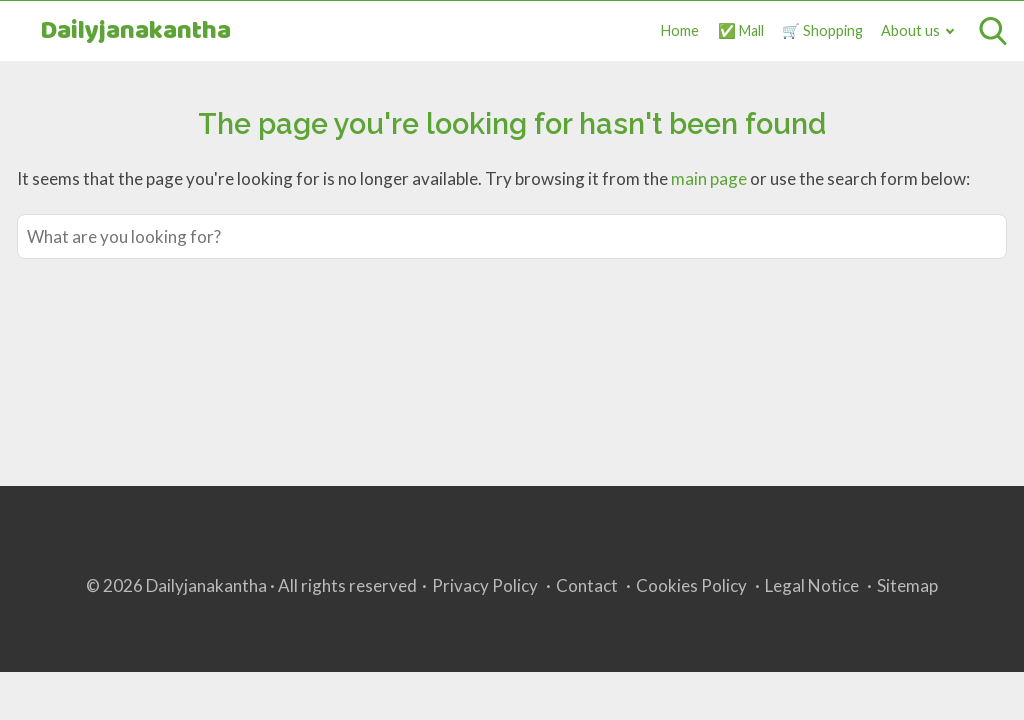 This screenshot has width=1024, height=720. What do you see at coordinates (812, 585) in the screenshot?
I see `Legal Notice` at bounding box center [812, 585].